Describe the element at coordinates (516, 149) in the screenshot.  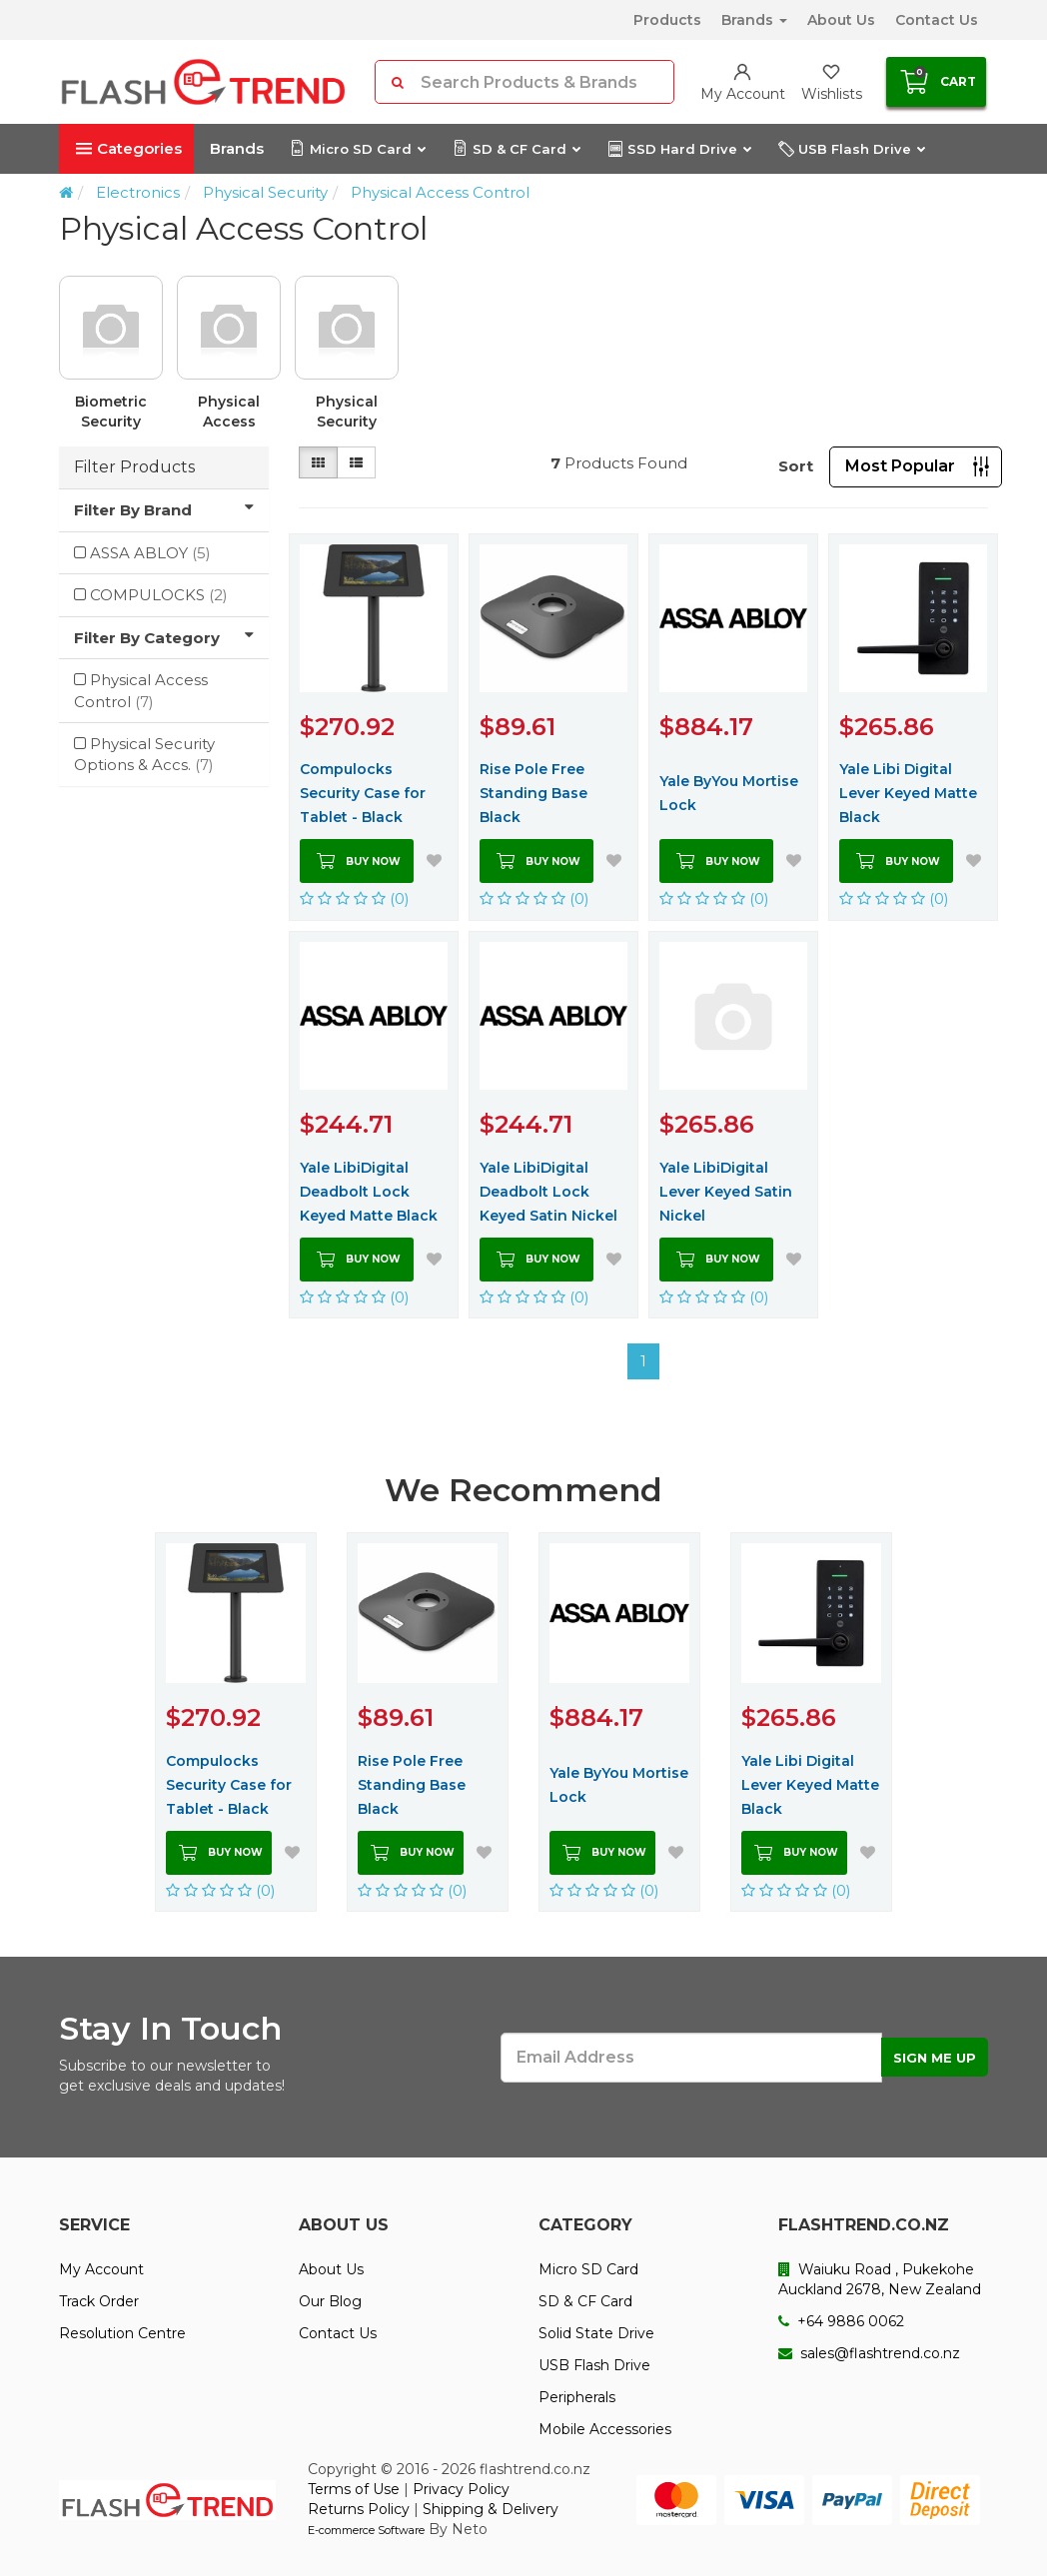
I see `SD & CF Card` at that location.